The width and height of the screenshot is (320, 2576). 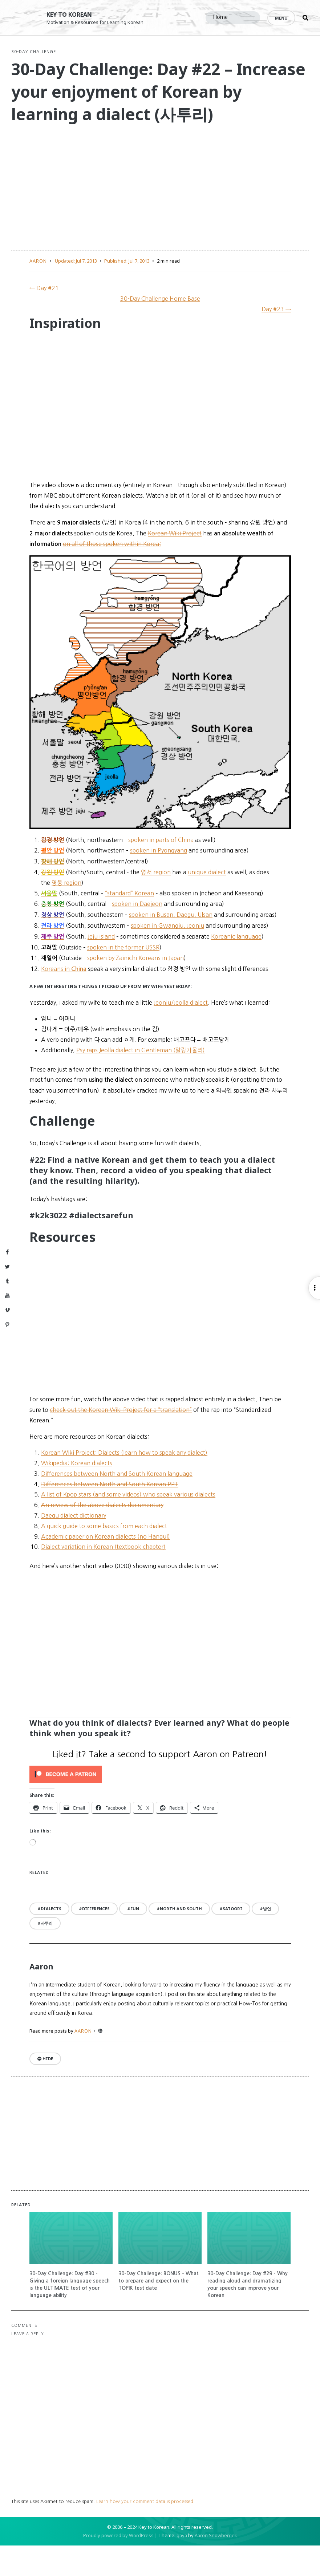 What do you see at coordinates (101, 966) in the screenshot?
I see `Jeju island` at bounding box center [101, 966].